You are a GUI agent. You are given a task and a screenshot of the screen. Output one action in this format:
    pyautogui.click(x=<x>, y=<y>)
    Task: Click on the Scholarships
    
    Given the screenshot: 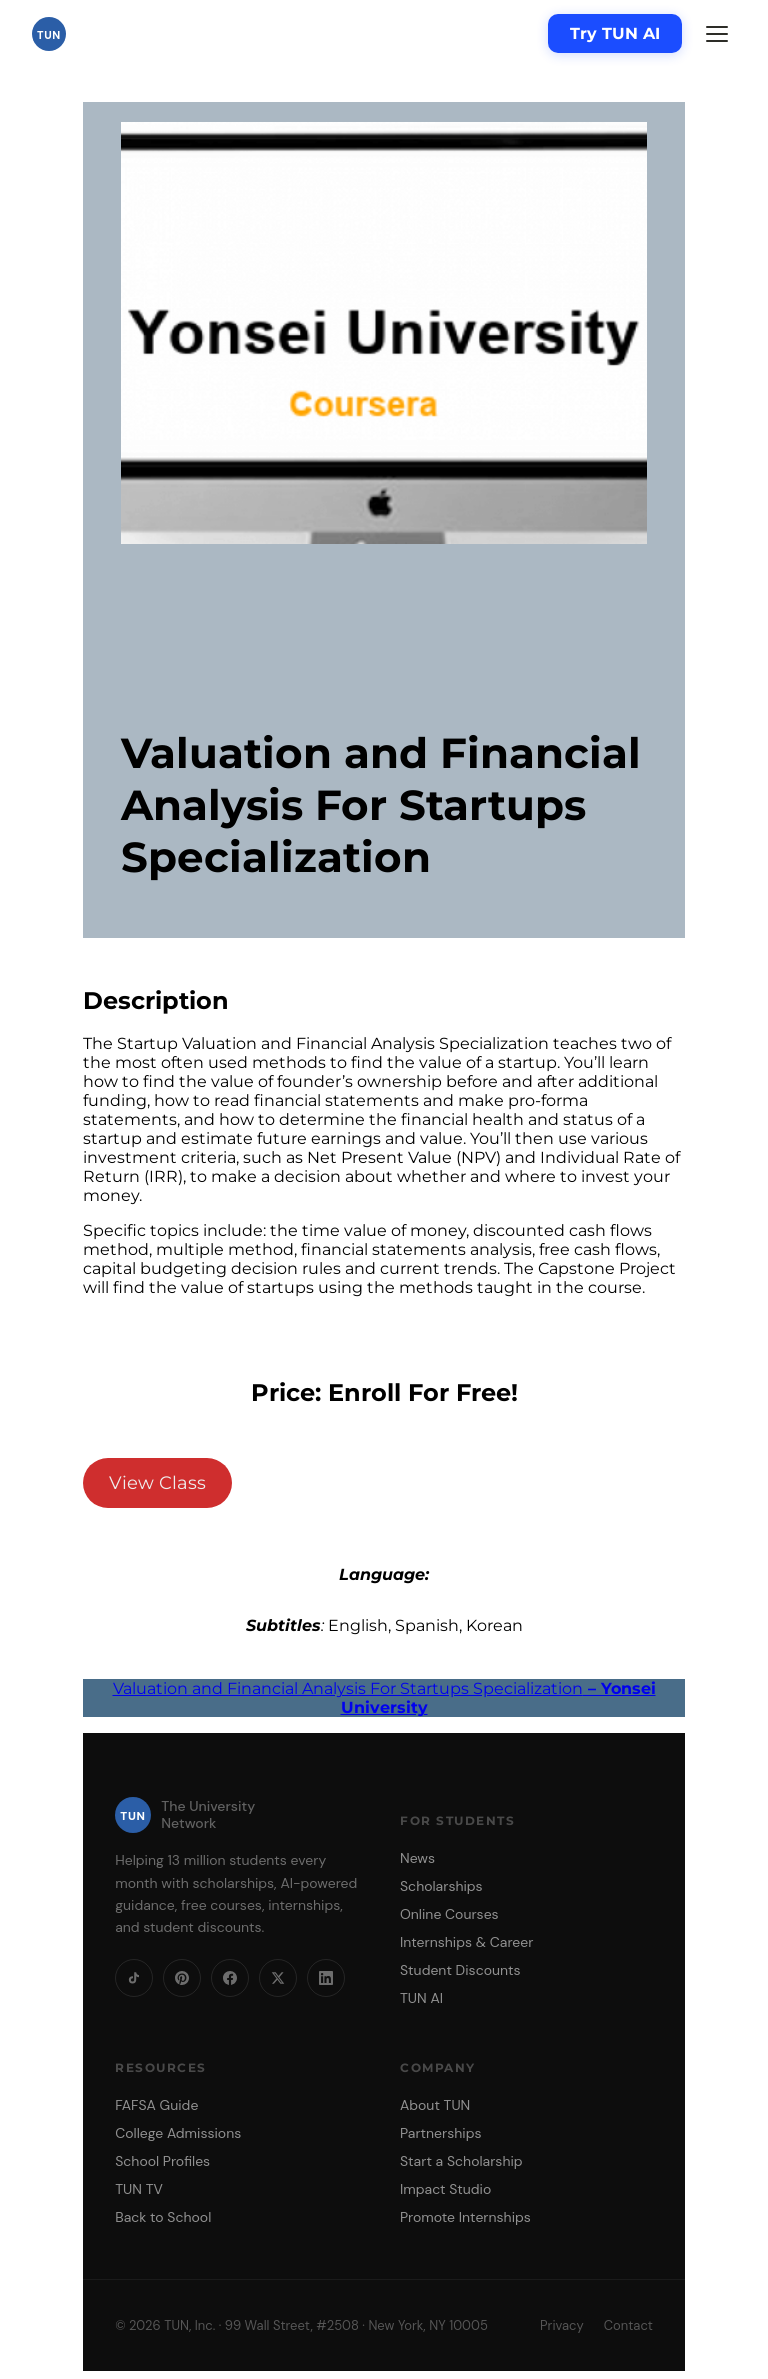 What is the action you would take?
    pyautogui.click(x=441, y=1886)
    